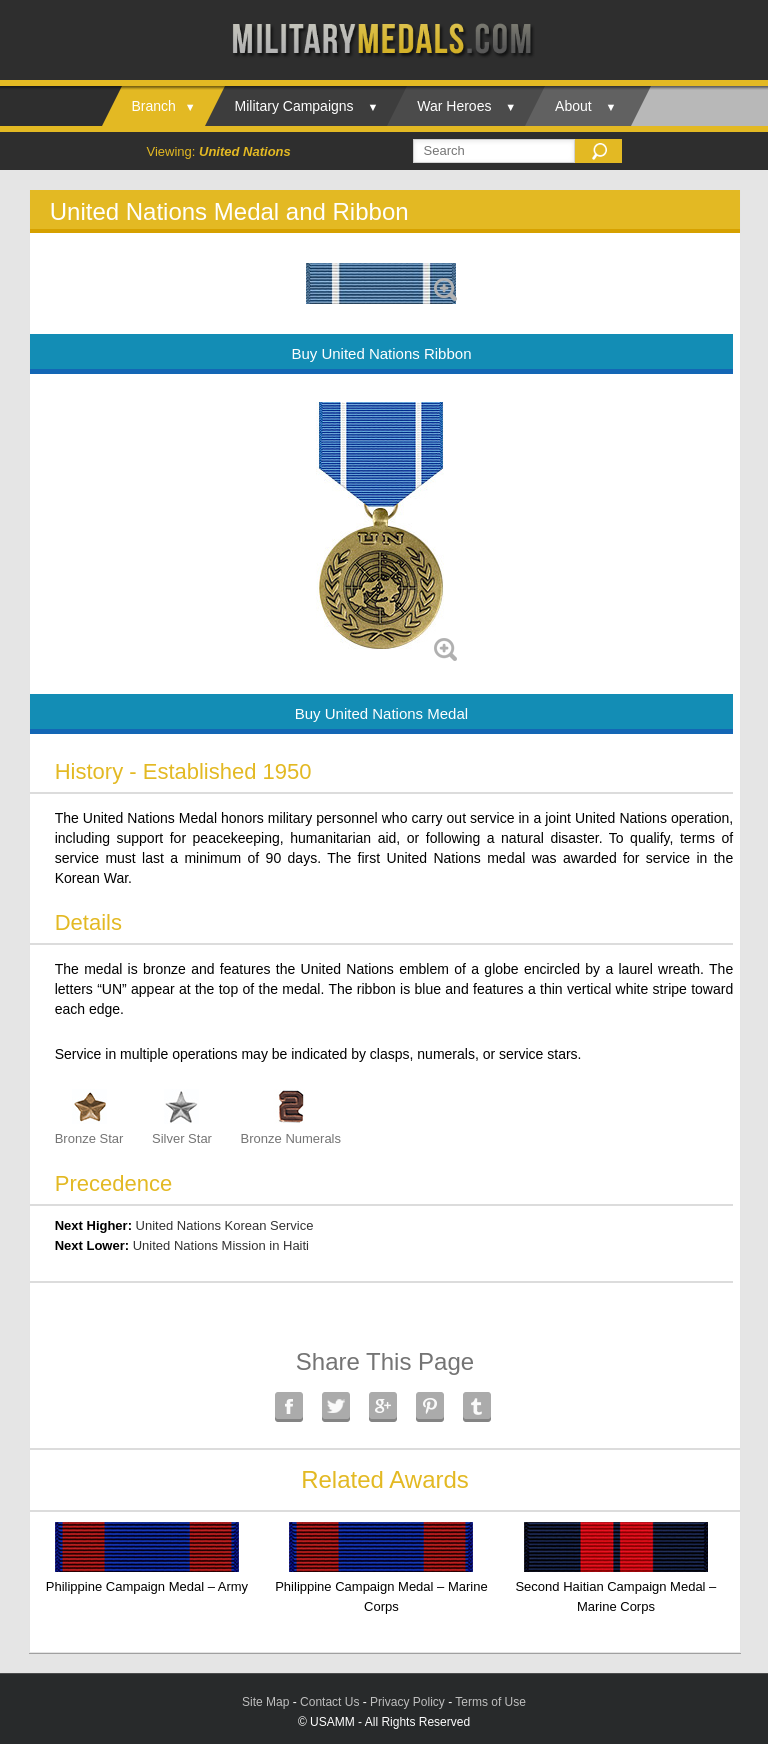 The height and width of the screenshot is (1744, 768). What do you see at coordinates (294, 106) in the screenshot?
I see `Military Campaigns` at bounding box center [294, 106].